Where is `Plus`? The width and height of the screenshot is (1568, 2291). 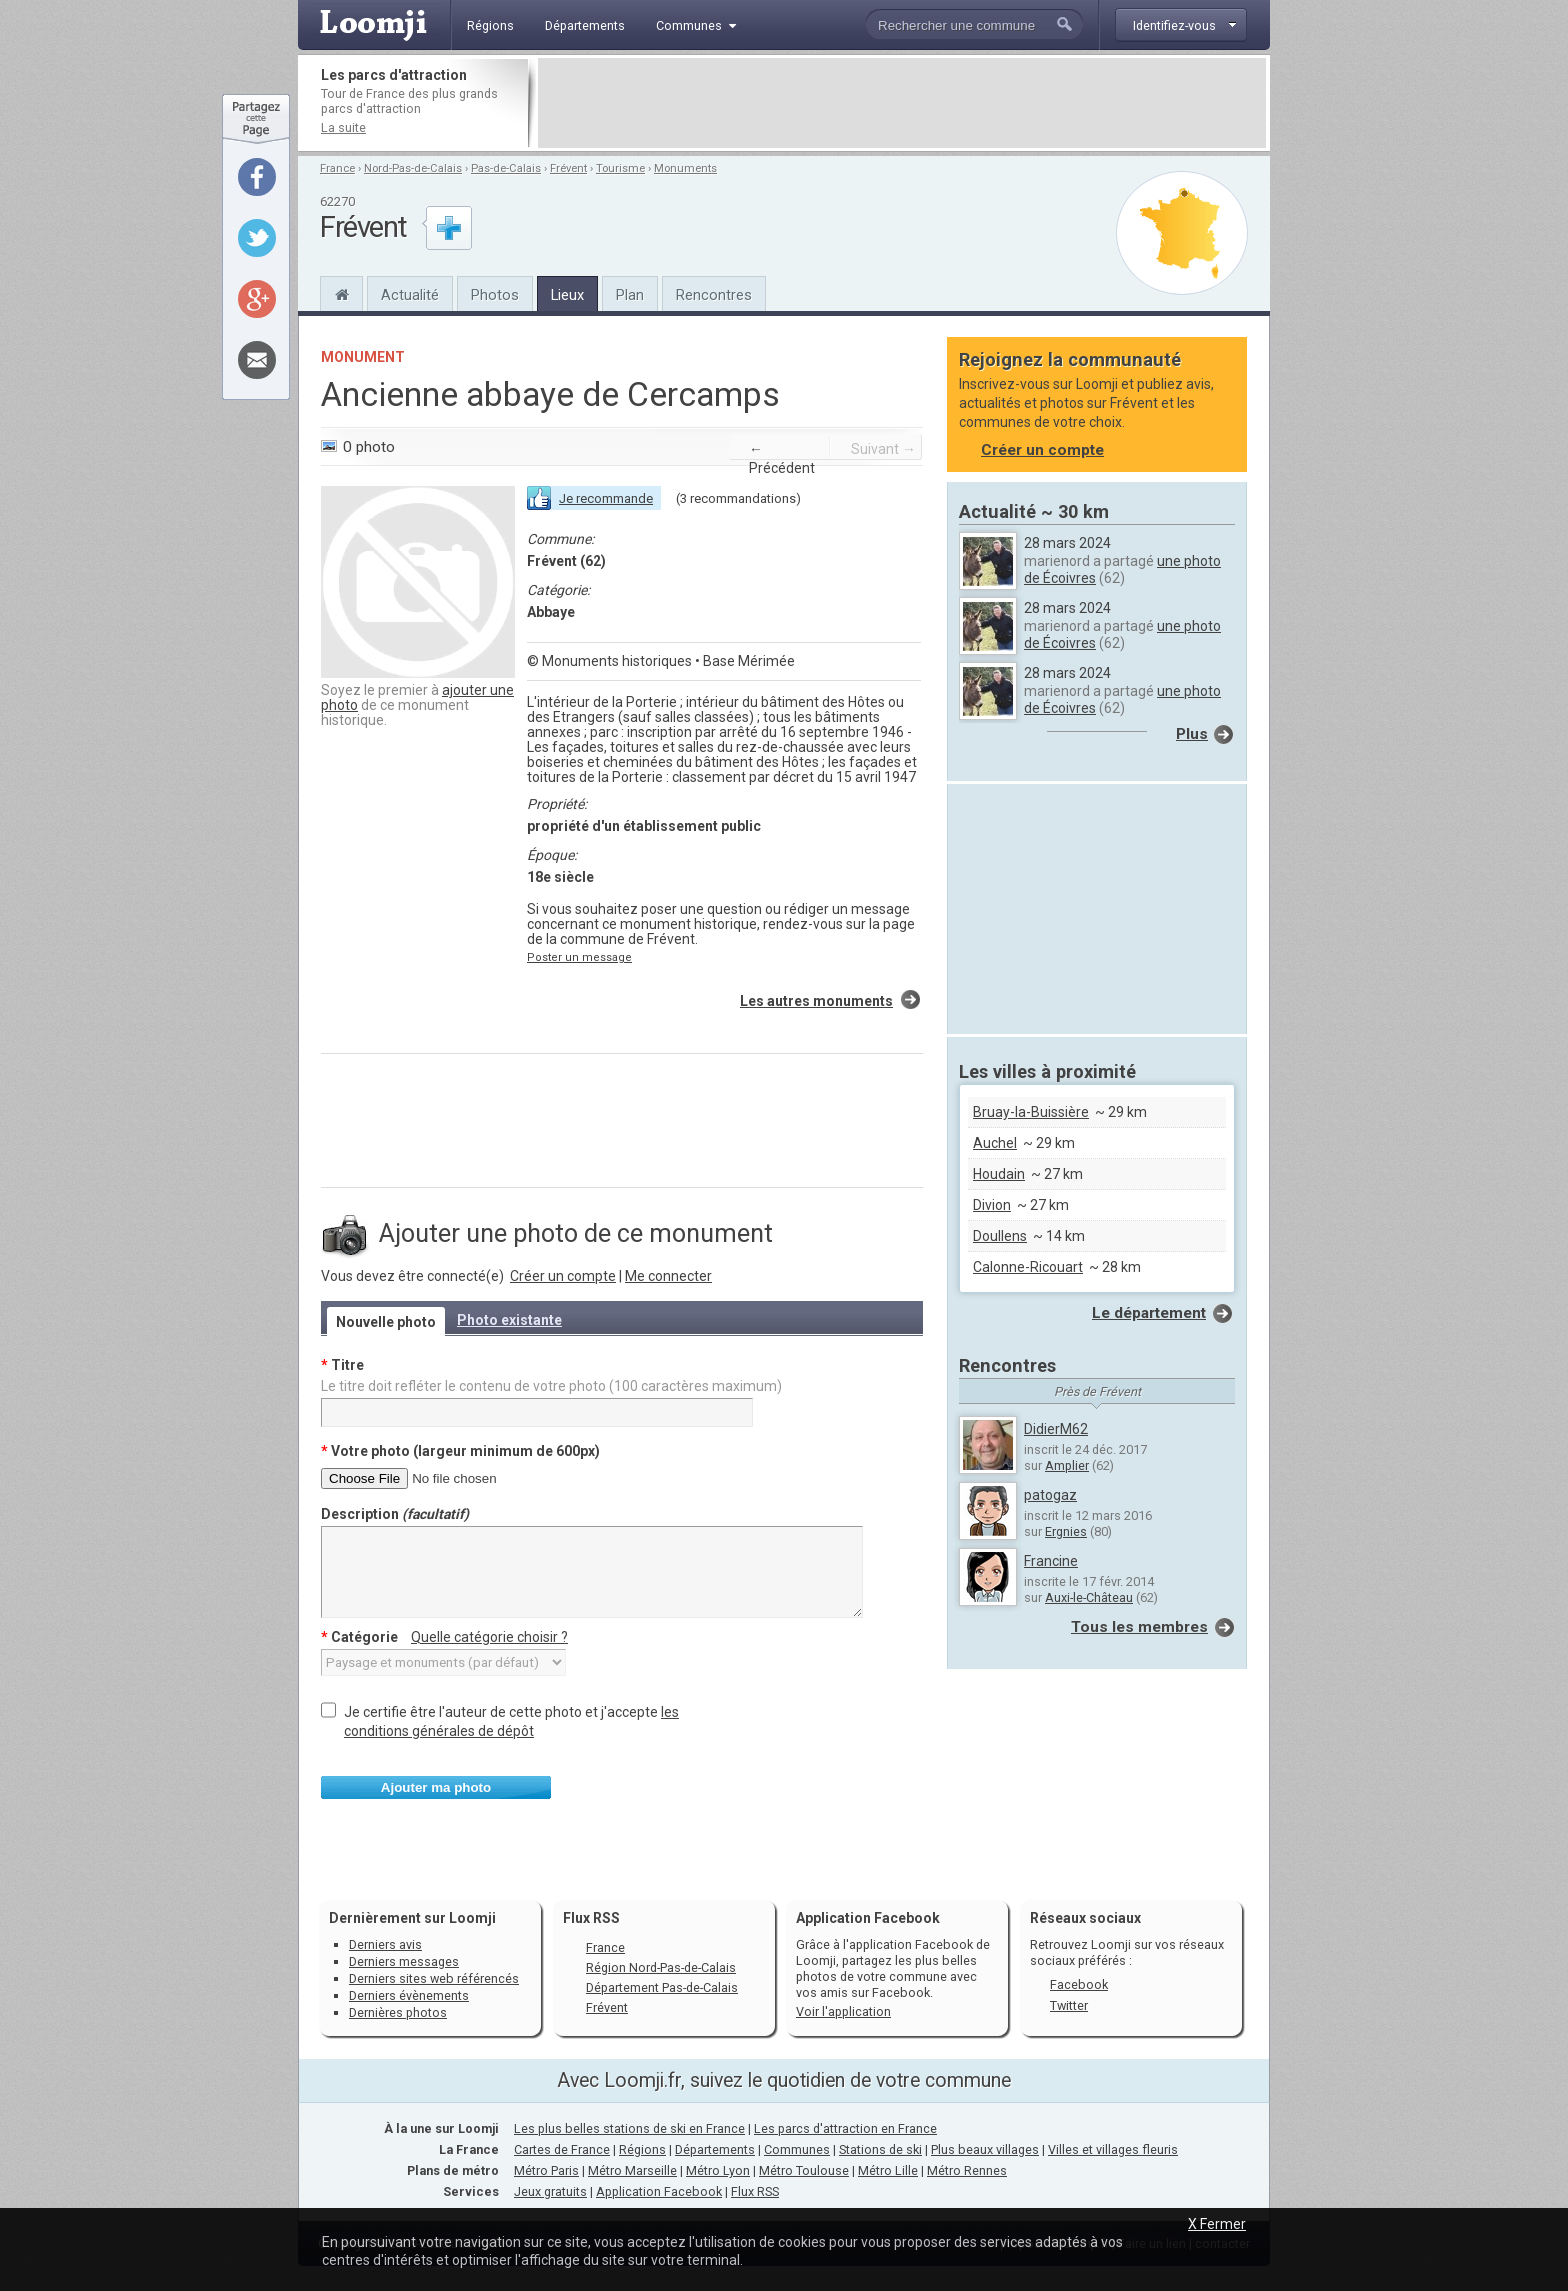 Plus is located at coordinates (1192, 734).